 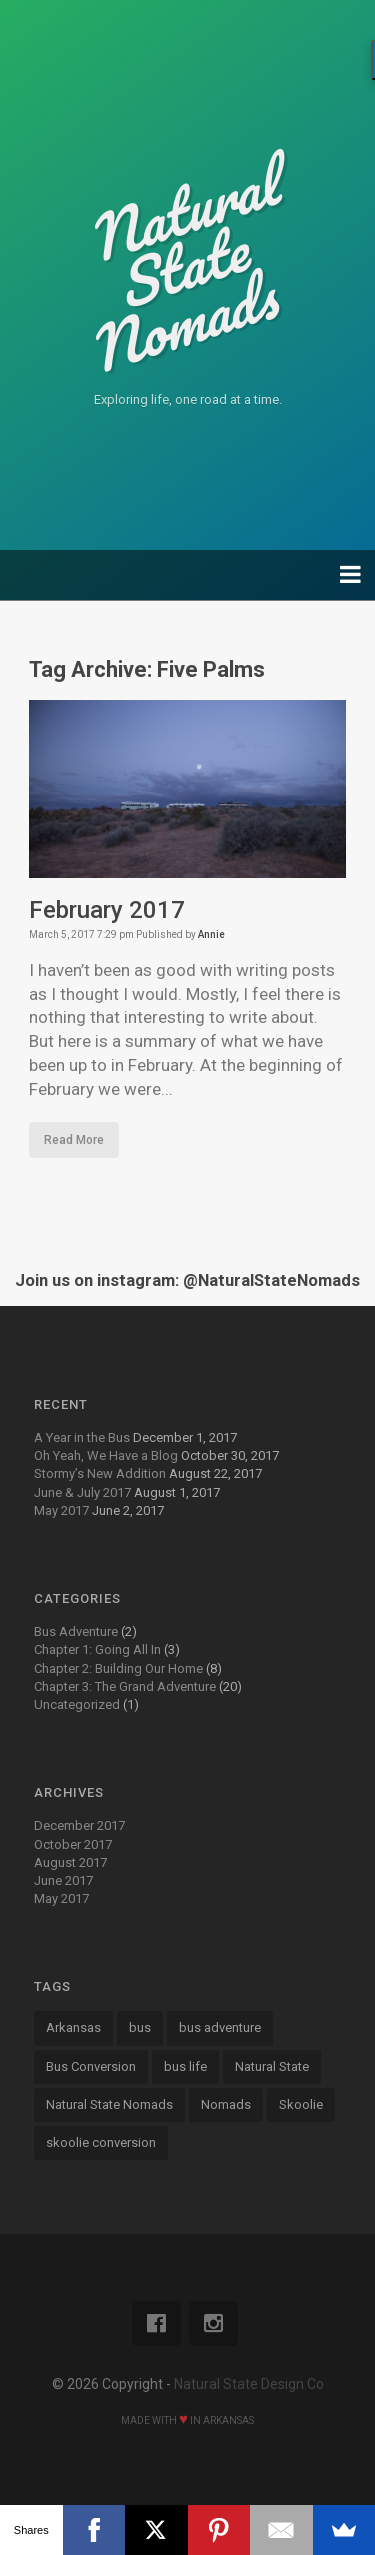 I want to click on Read More, so click(x=74, y=1140).